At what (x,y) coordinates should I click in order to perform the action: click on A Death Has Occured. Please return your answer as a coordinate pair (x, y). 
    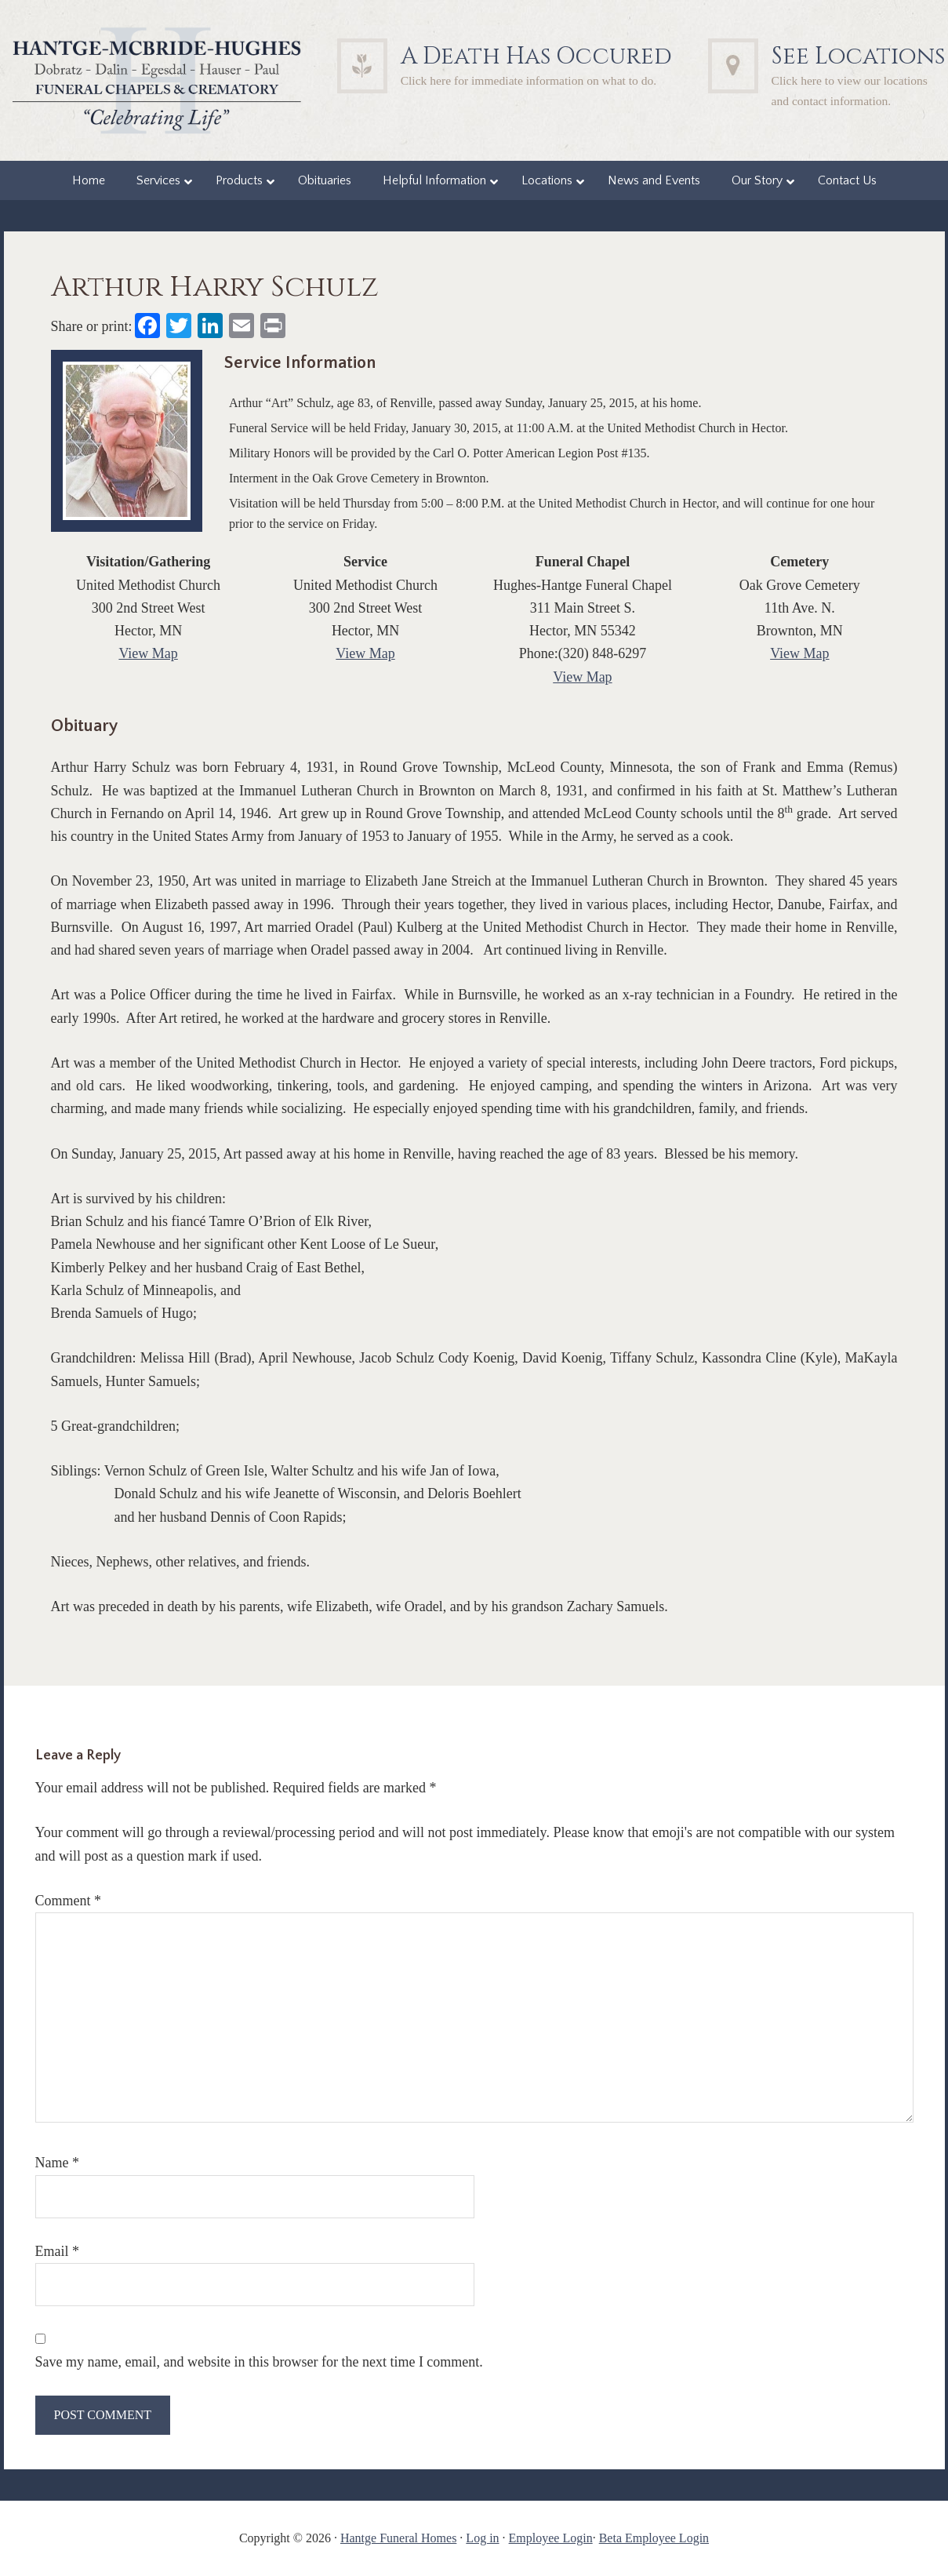
    Looking at the image, I should click on (536, 56).